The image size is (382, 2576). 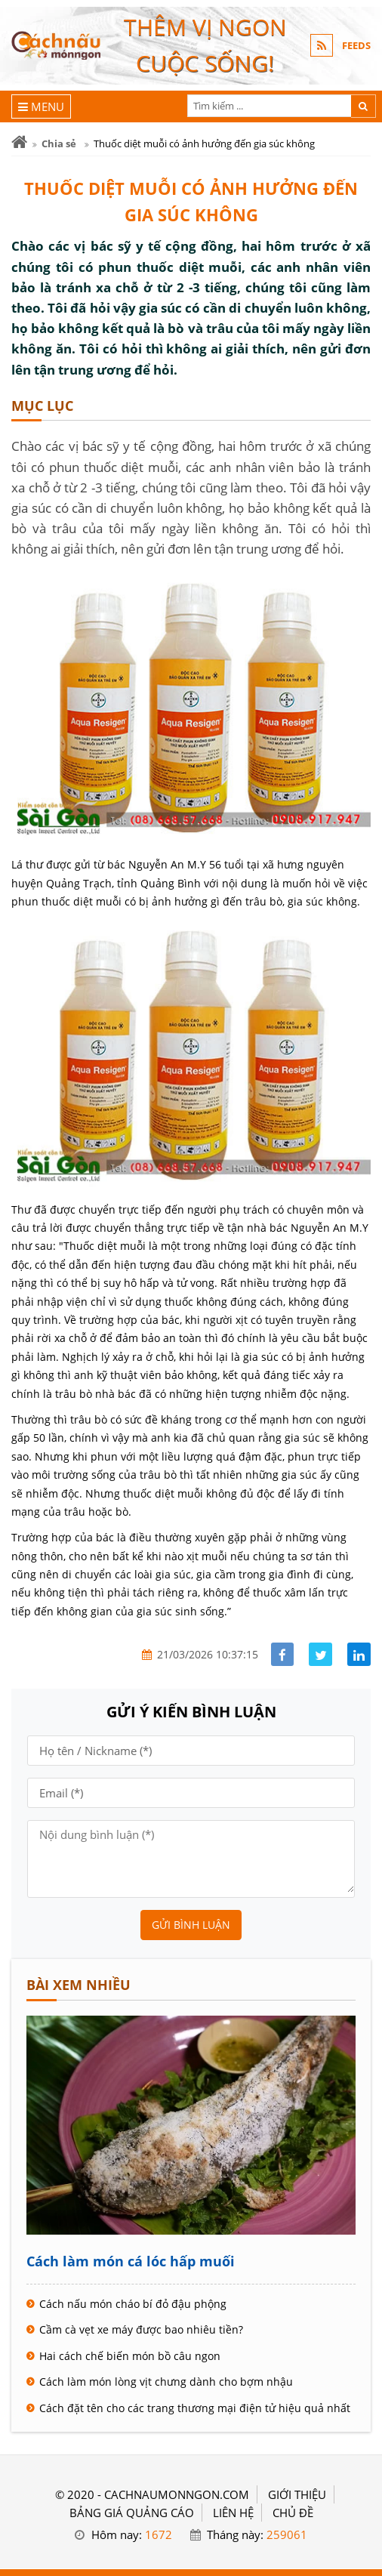 What do you see at coordinates (19, 142) in the screenshot?
I see `[Trang chủ]` at bounding box center [19, 142].